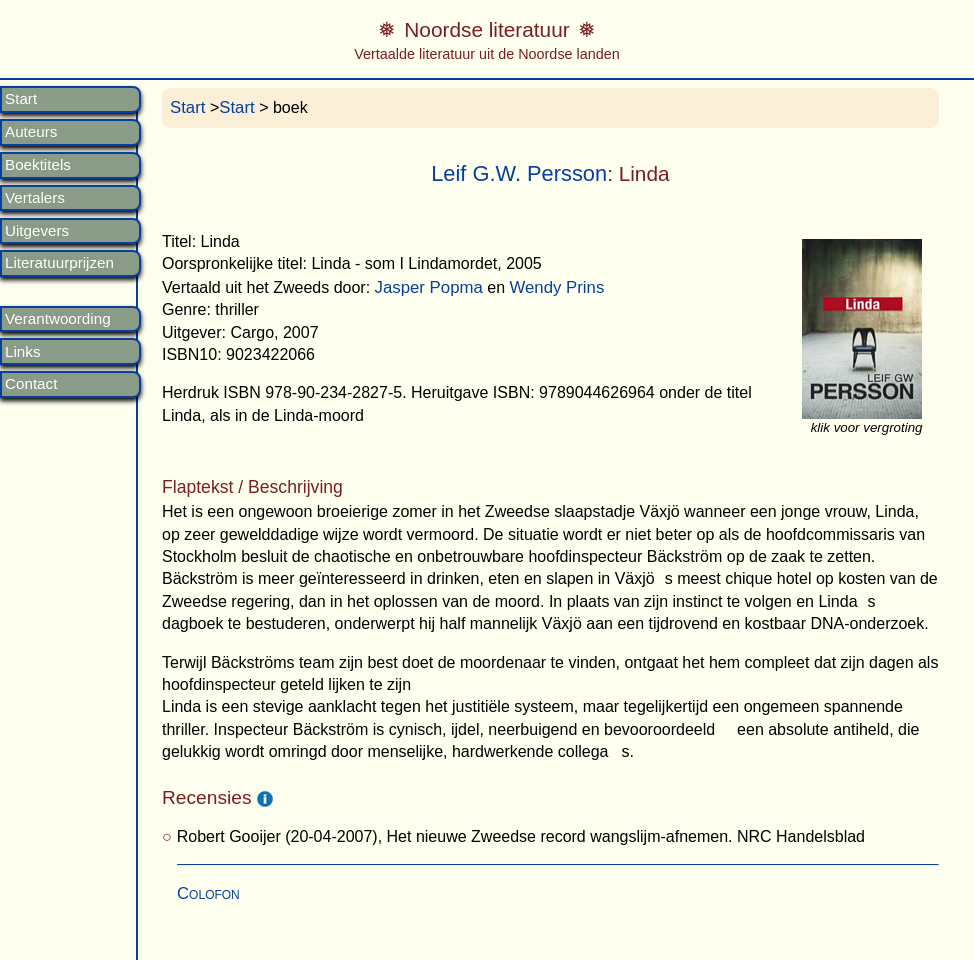  Describe the element at coordinates (21, 99) in the screenshot. I see `Start` at that location.